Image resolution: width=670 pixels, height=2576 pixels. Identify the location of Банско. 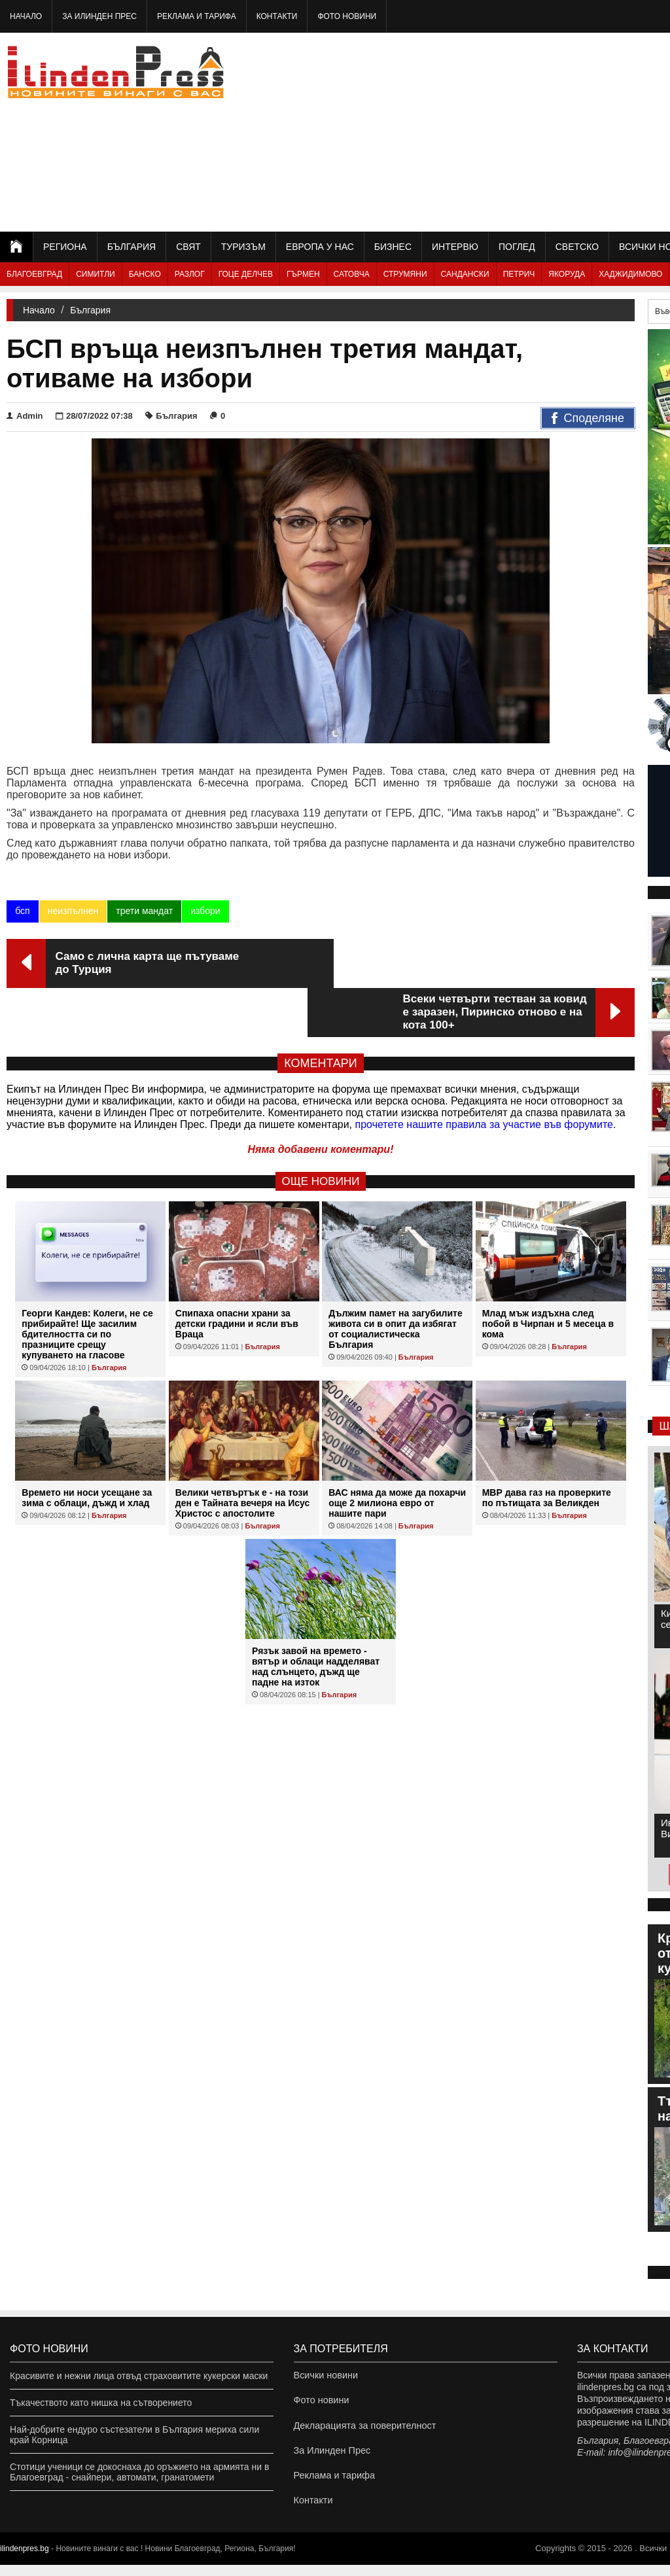
(145, 274).